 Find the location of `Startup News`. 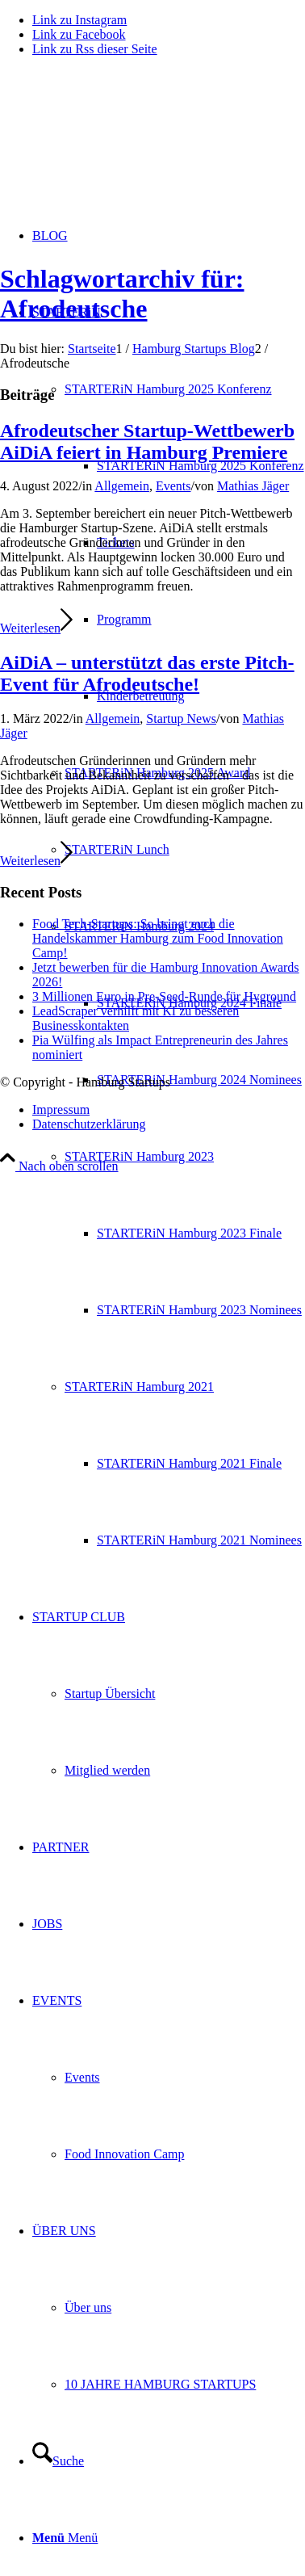

Startup News is located at coordinates (181, 718).